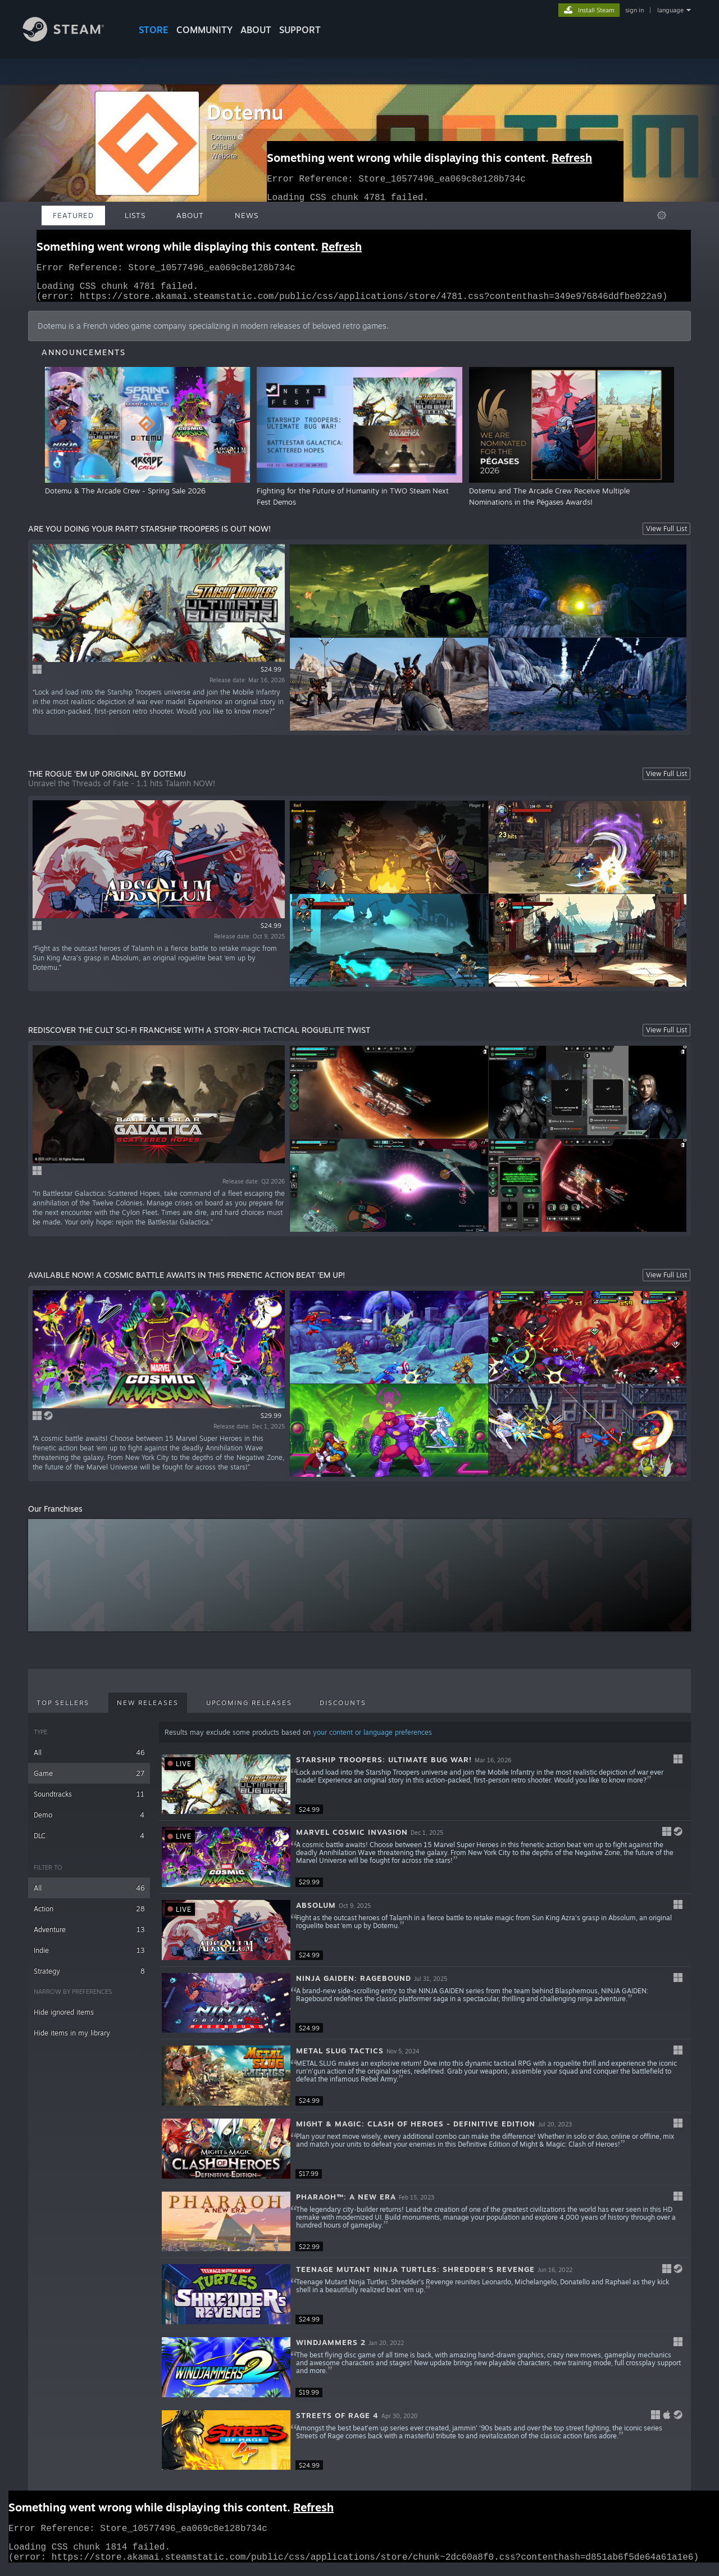  I want to click on Soundtracks, so click(89, 1801).